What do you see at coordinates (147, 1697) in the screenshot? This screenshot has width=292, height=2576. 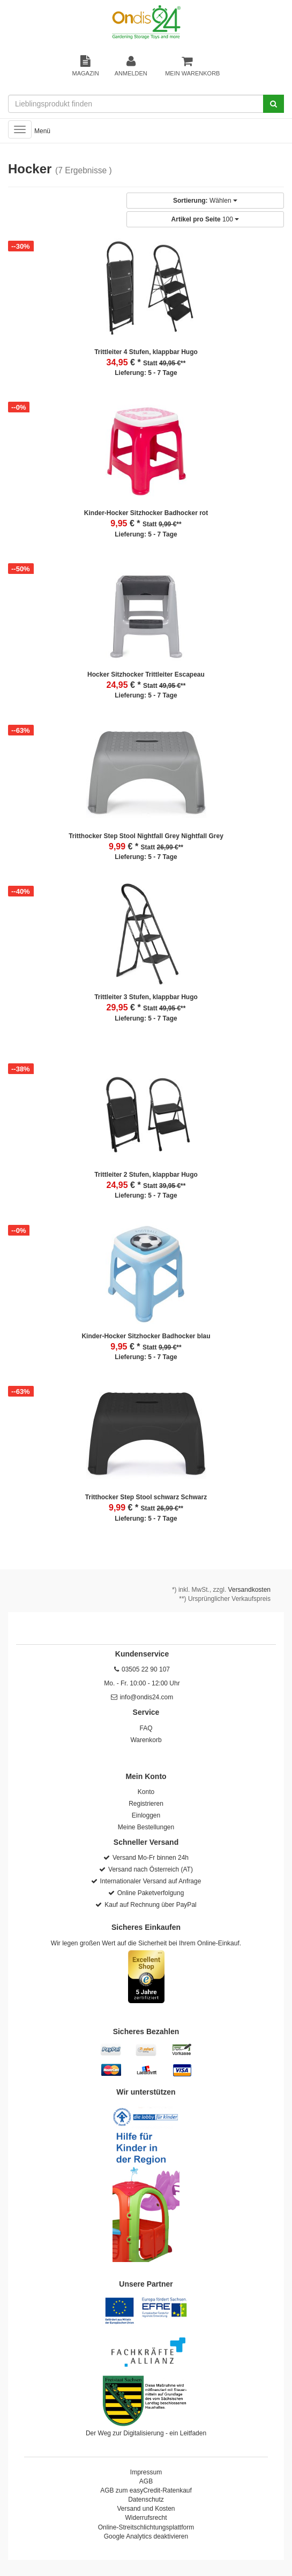 I see `info@ondis24.com` at bounding box center [147, 1697].